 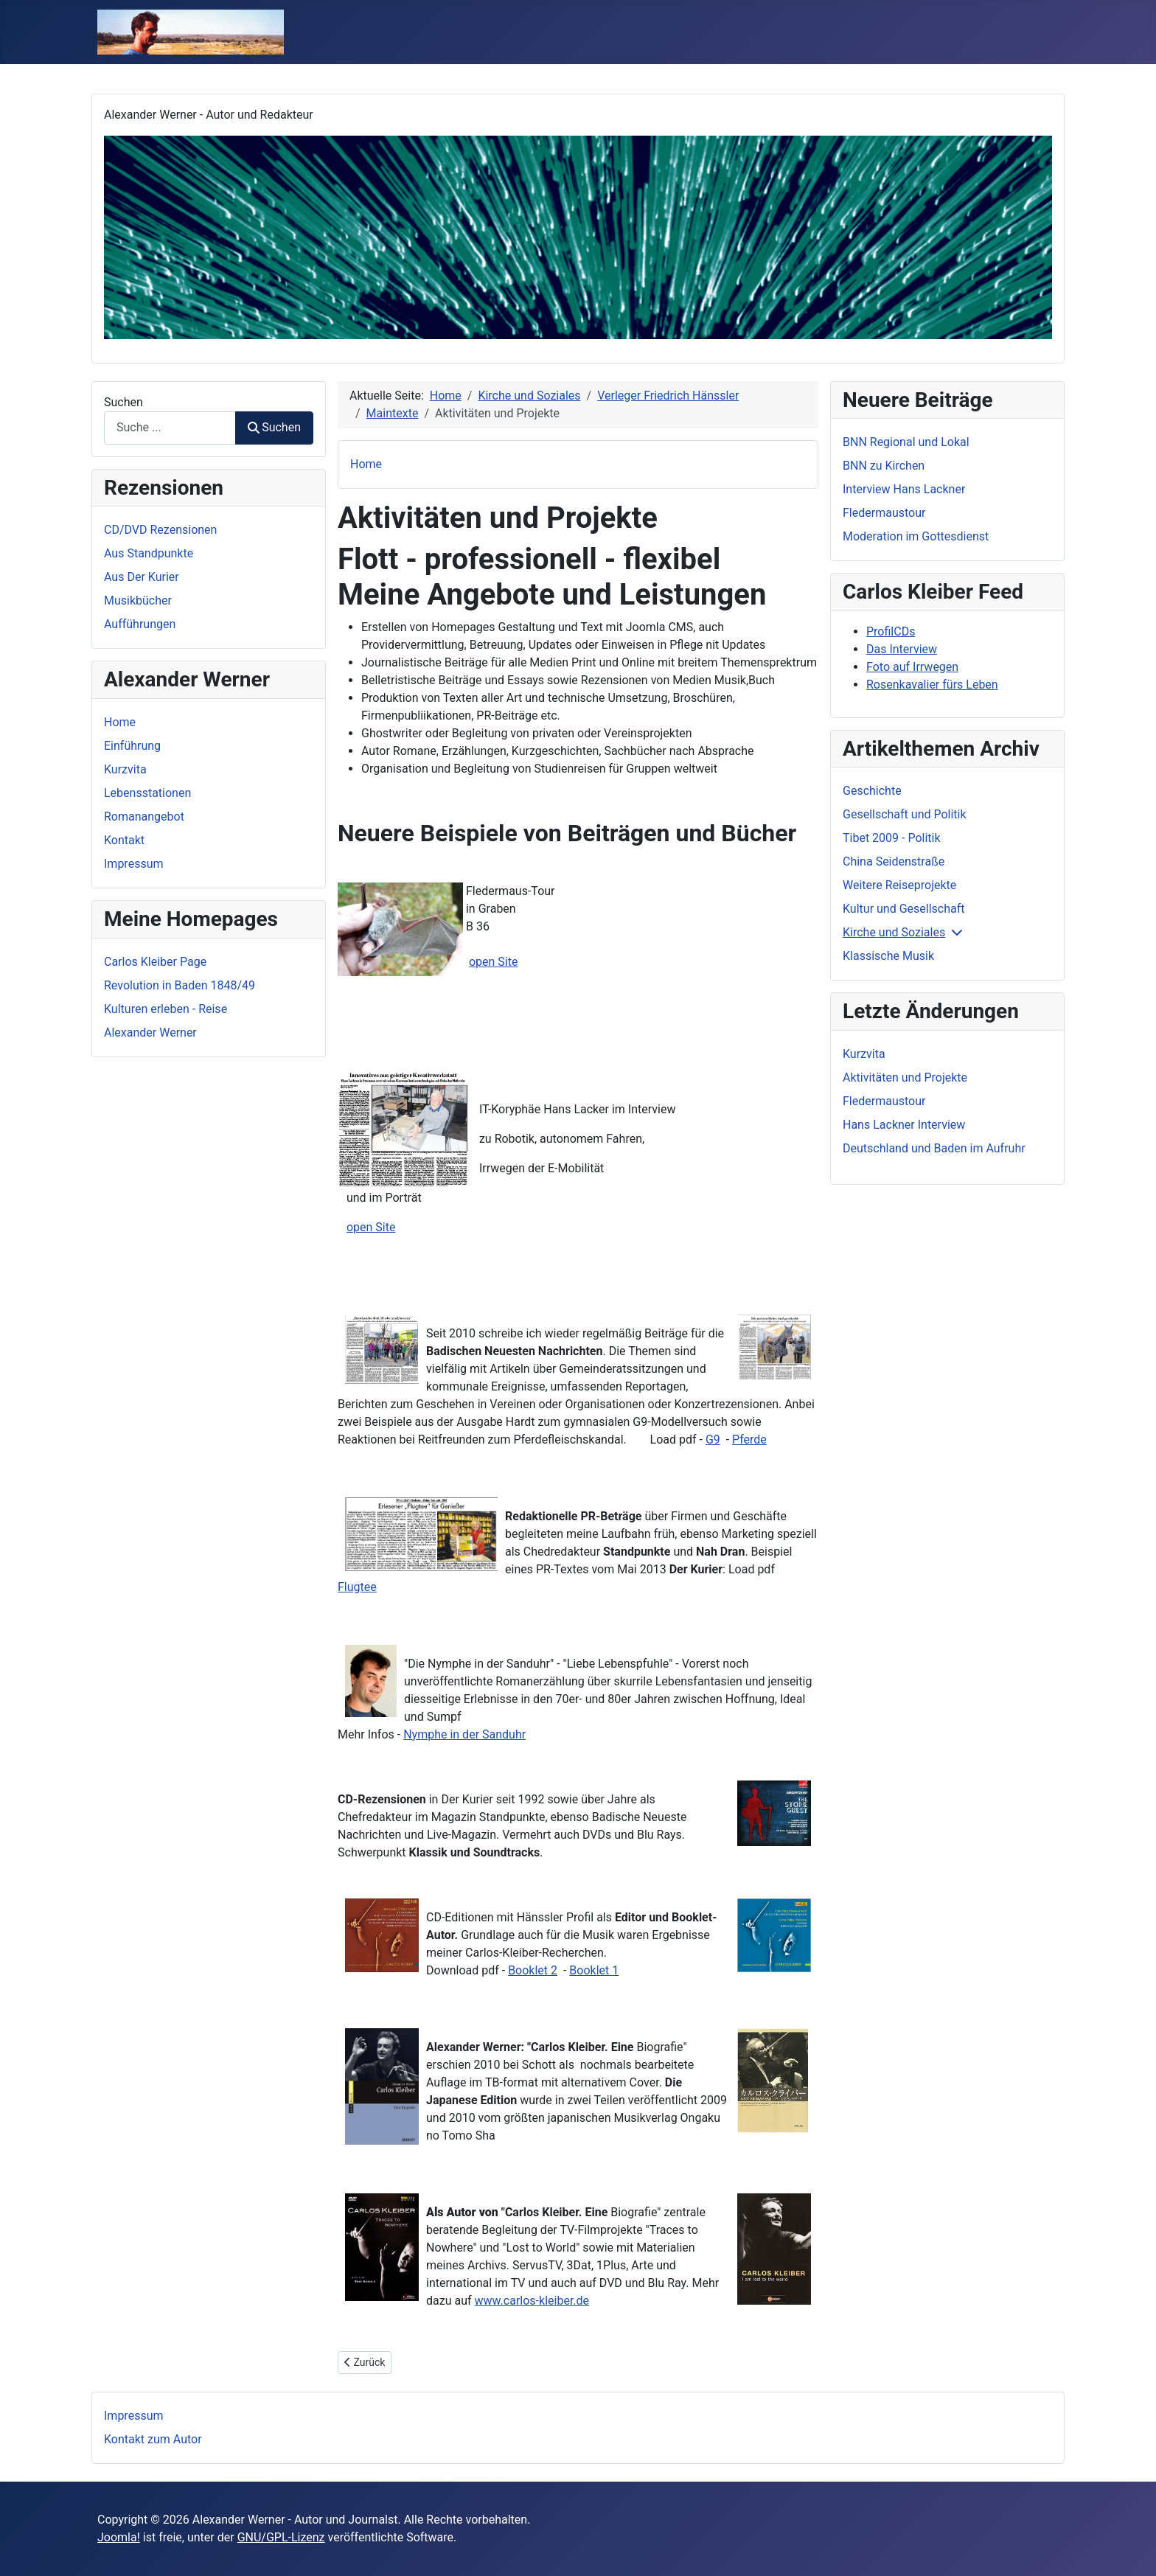 I want to click on Kulturen erleben - Reise, so click(x=165, y=1009).